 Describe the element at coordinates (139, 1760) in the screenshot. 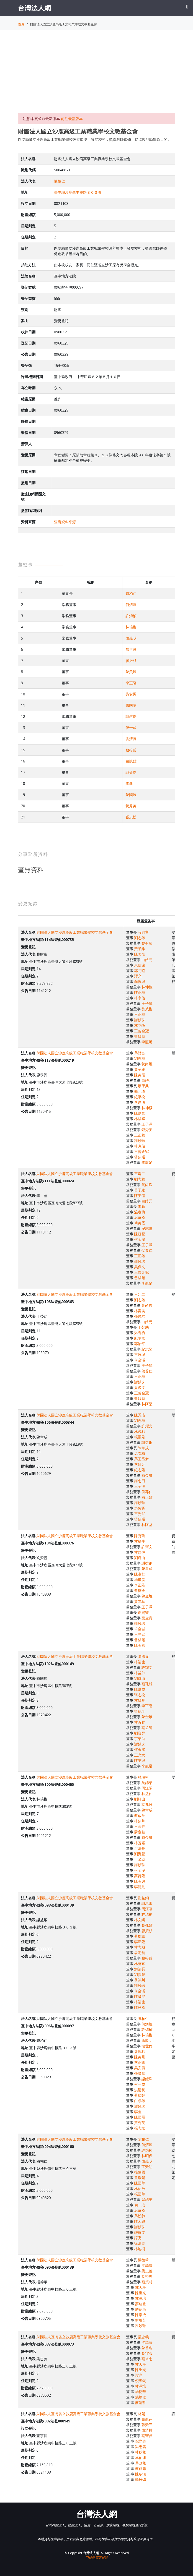

I see `陳英興` at that location.